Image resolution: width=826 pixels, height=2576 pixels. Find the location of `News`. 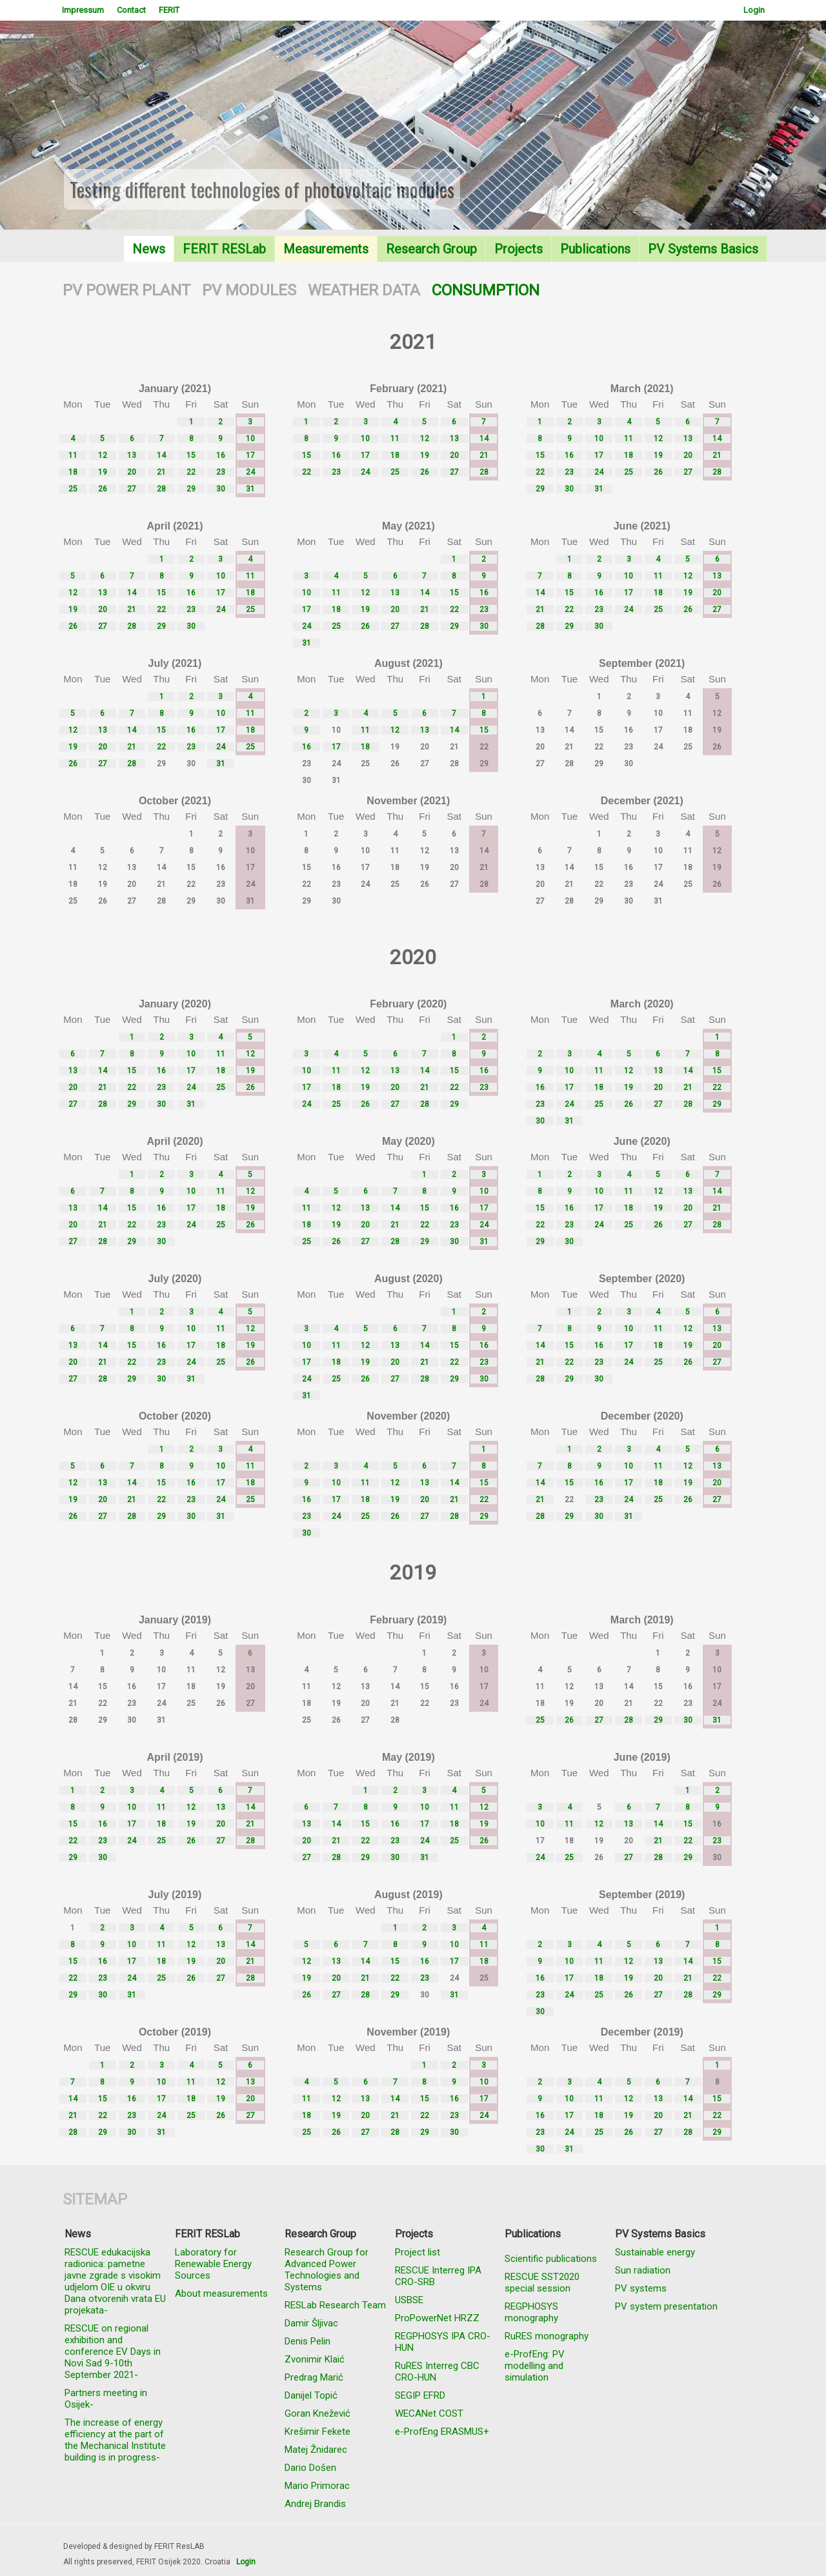

News is located at coordinates (148, 249).